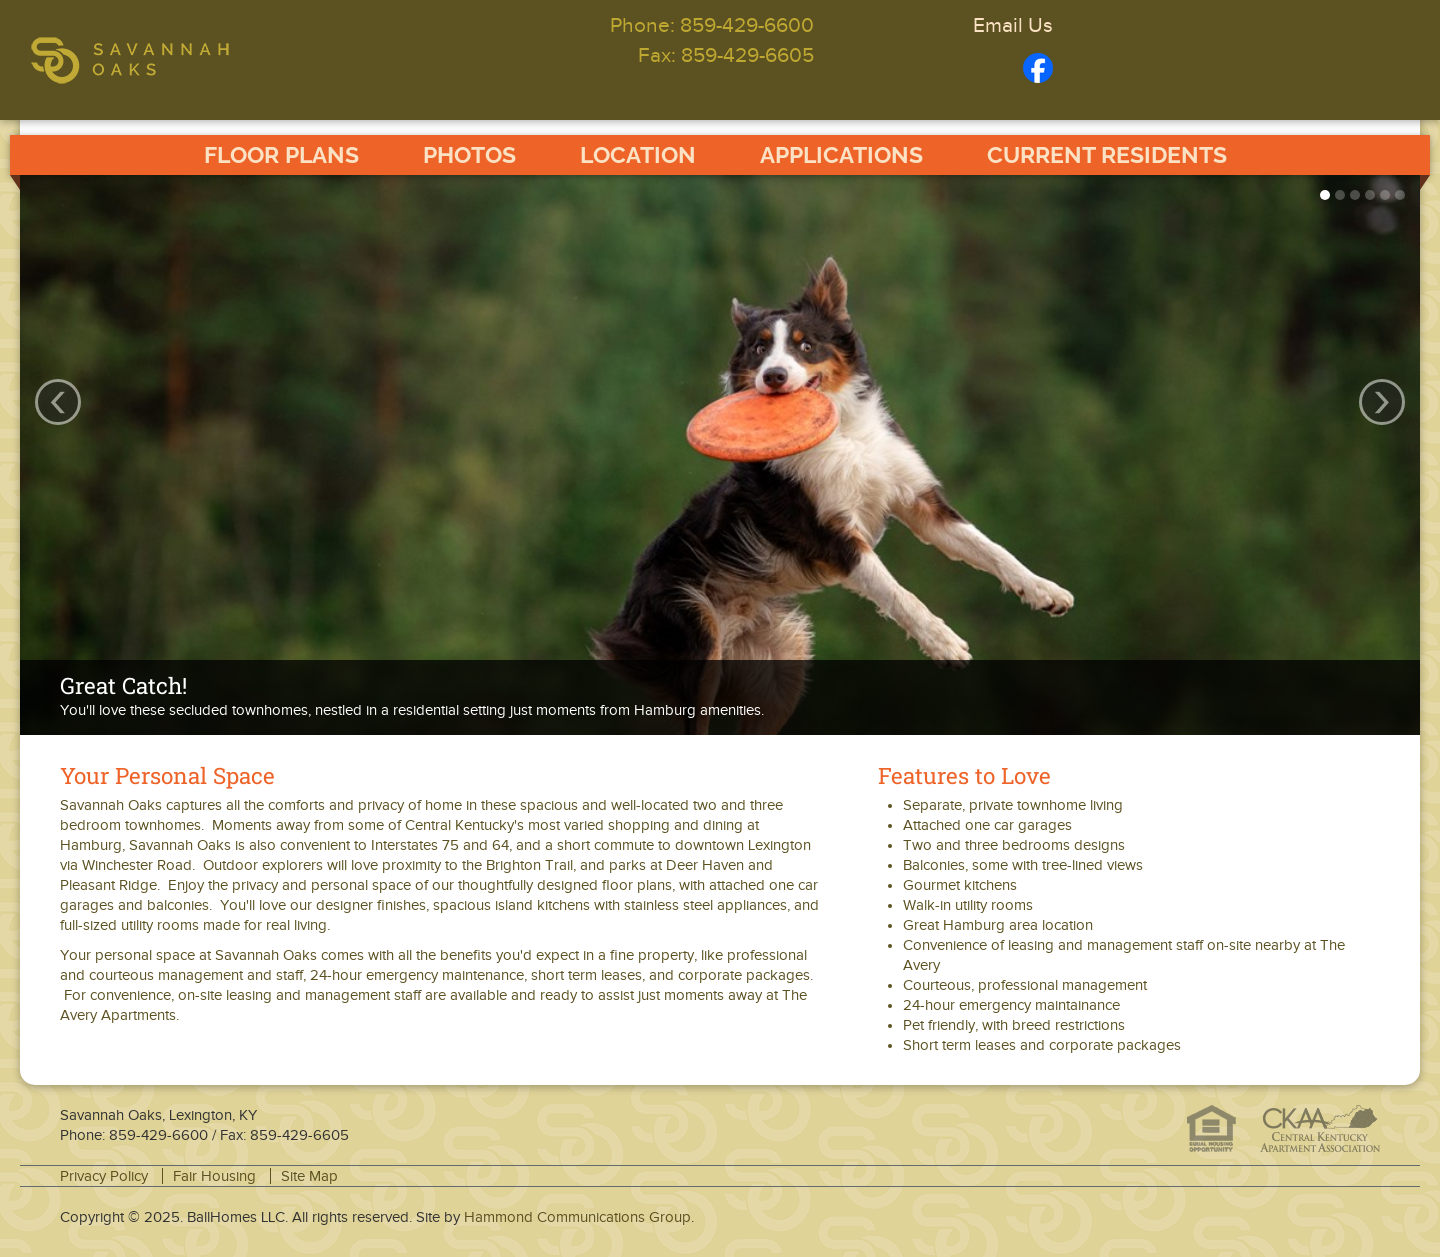 The width and height of the screenshot is (1440, 1257). What do you see at coordinates (186, 60) in the screenshot?
I see `Savannah Oaks` at bounding box center [186, 60].